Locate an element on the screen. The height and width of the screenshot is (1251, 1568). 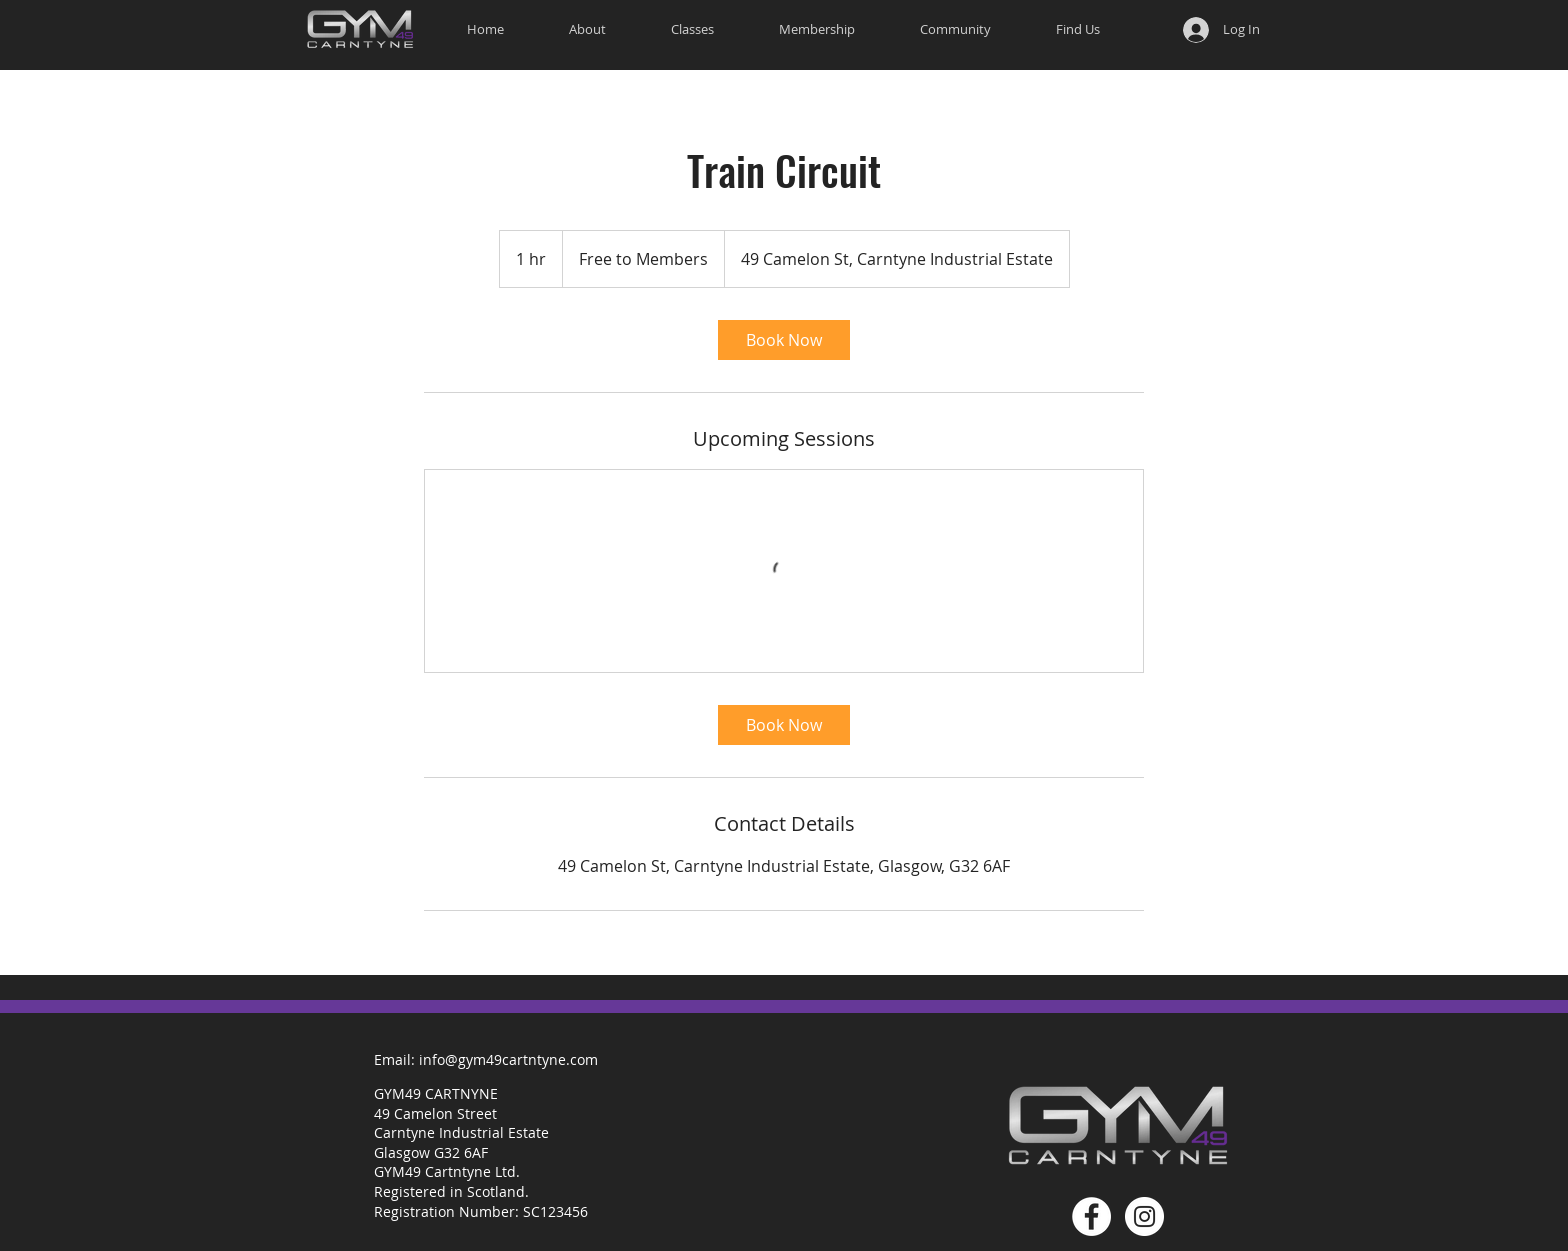
[Gym 49 Carntyne Facebook] is located at coordinates (1091, 1216).